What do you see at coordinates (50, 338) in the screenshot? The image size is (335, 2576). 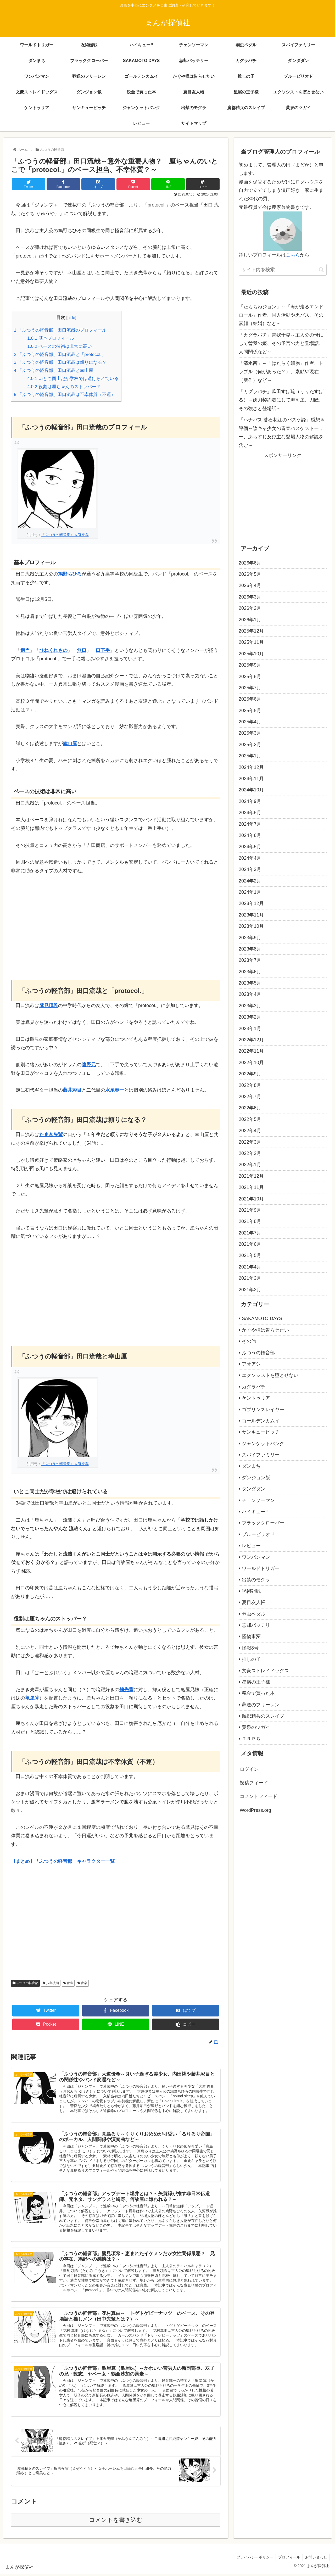 I see `基本プロフィール` at bounding box center [50, 338].